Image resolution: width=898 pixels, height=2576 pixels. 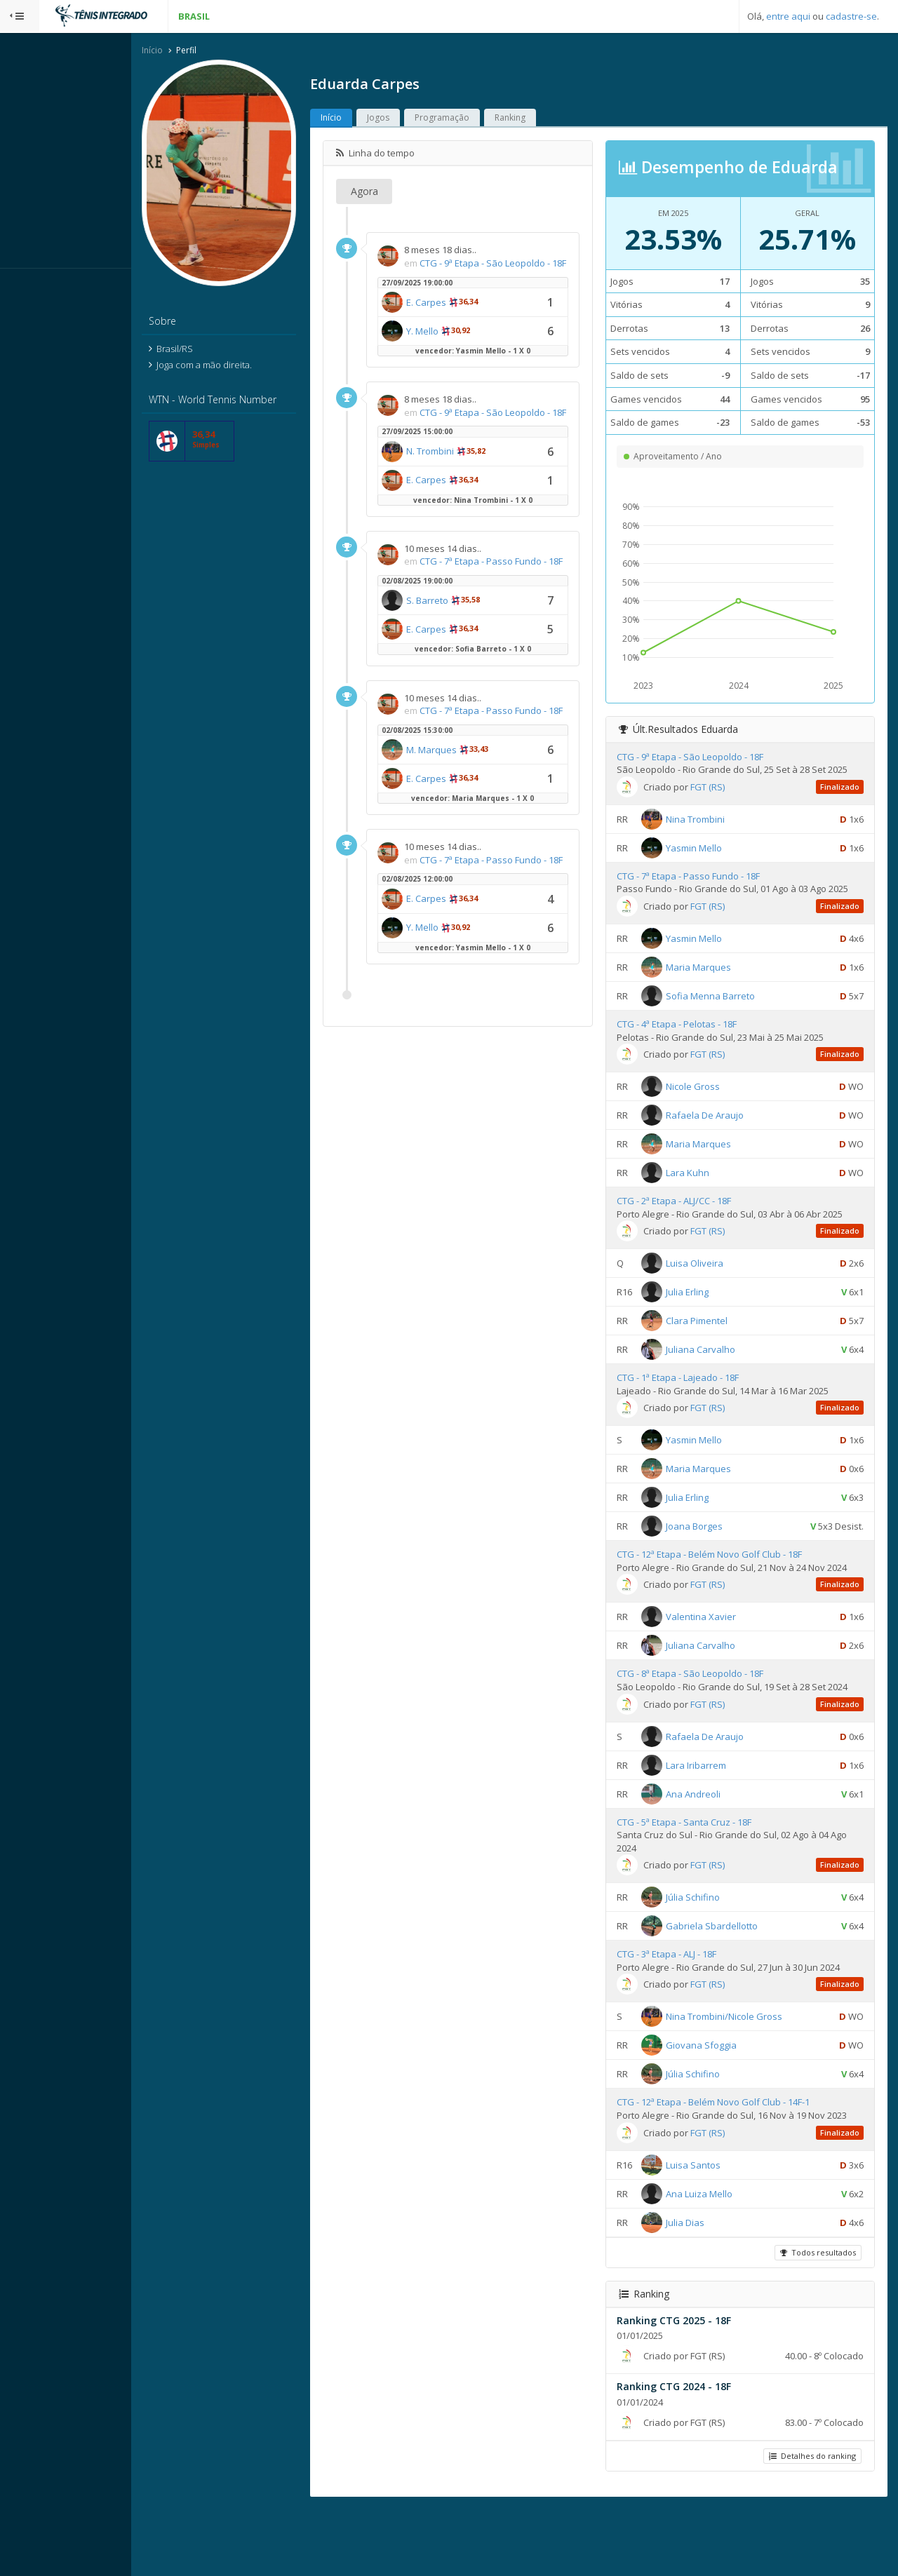 I want to click on CTG - 12ª Etapa - Belém Novo Golf Club - 18F, so click(x=727, y=1582).